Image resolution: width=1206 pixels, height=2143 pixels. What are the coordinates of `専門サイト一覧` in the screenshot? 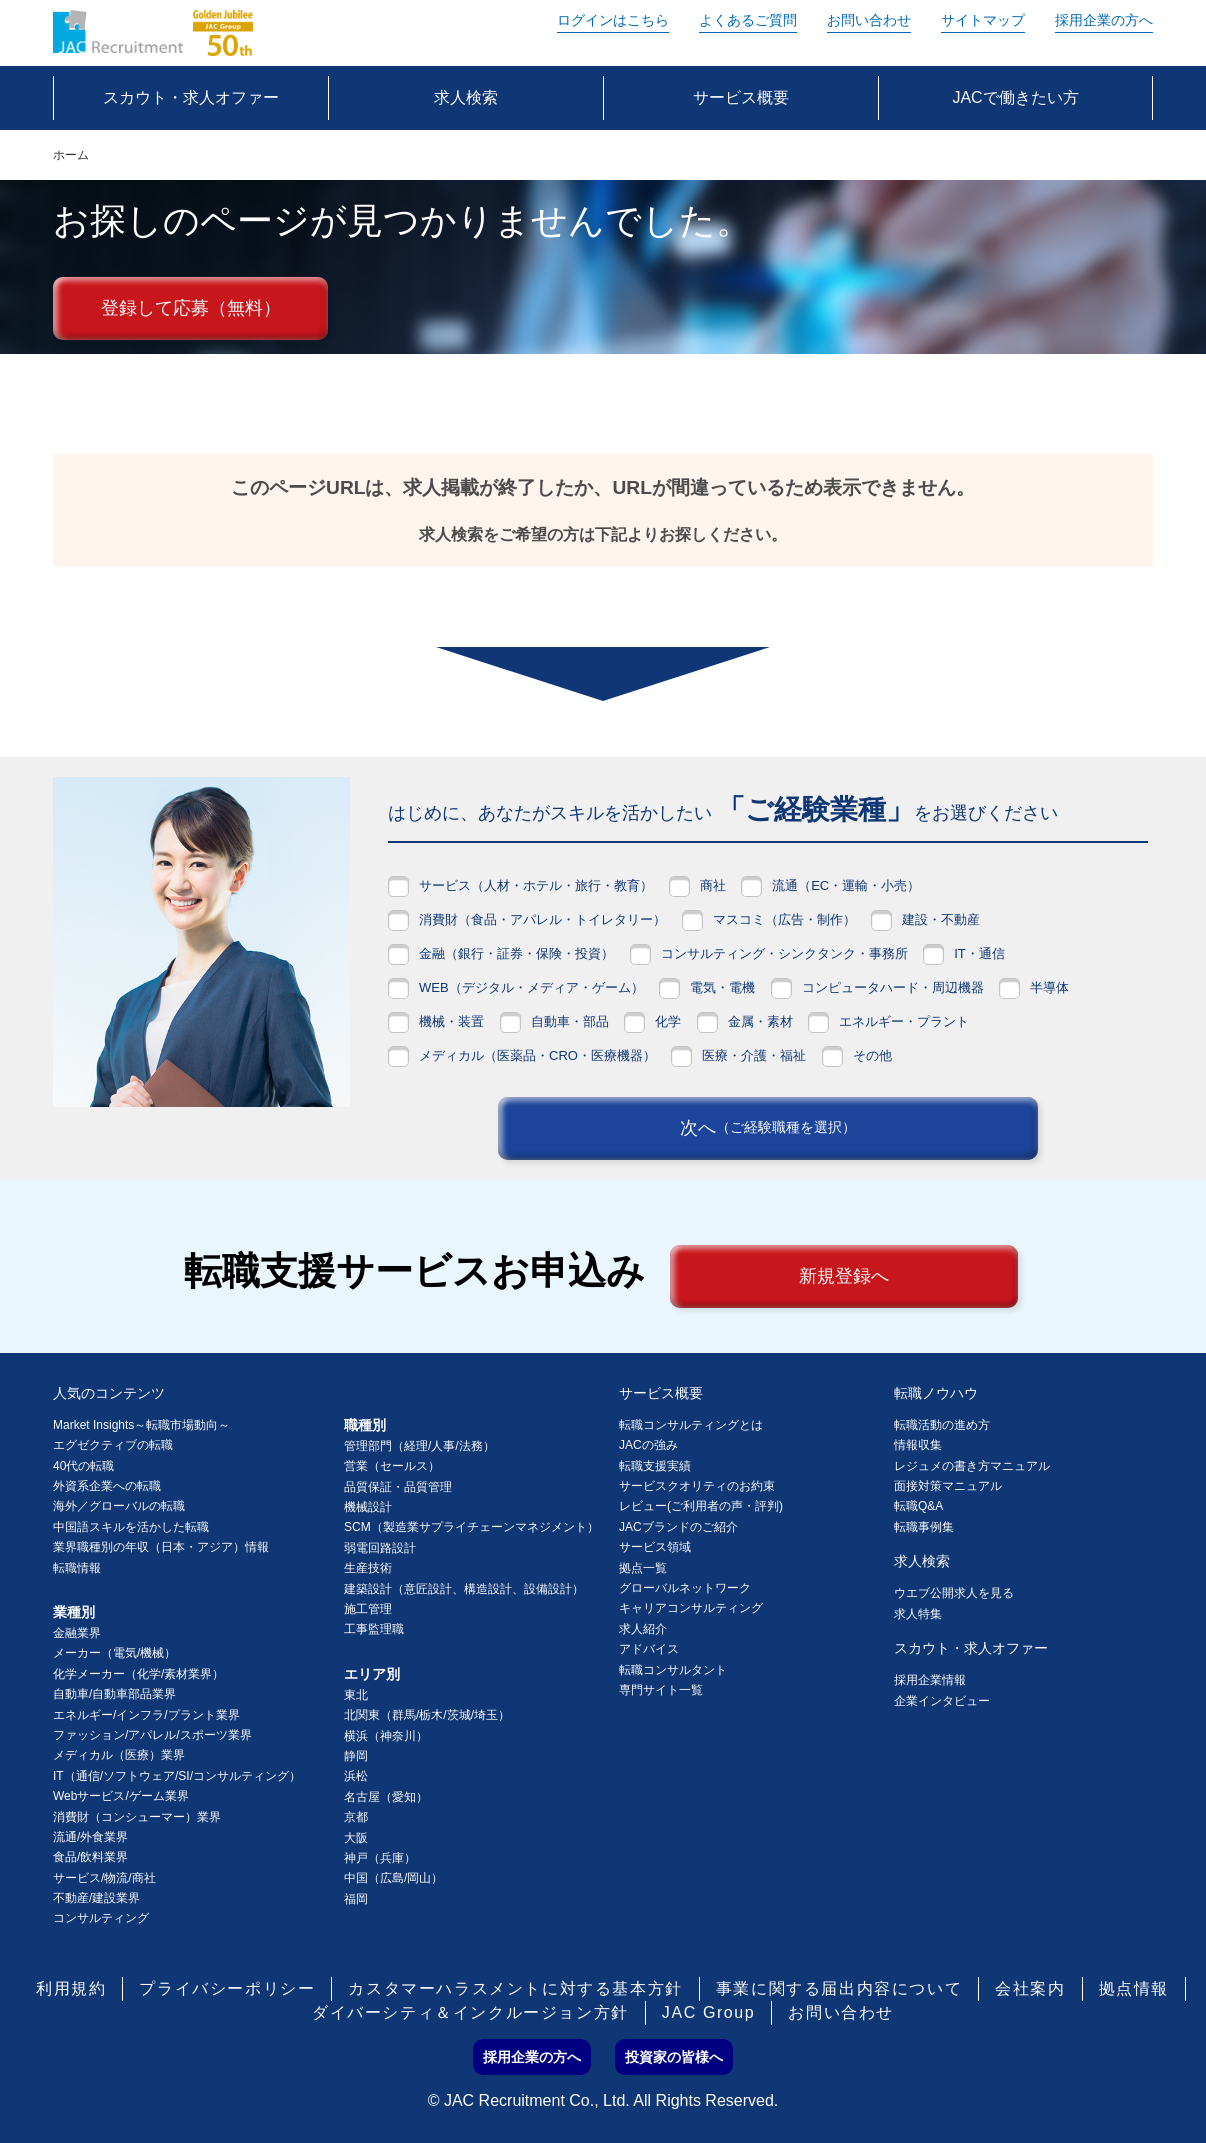 It's located at (661, 1690).